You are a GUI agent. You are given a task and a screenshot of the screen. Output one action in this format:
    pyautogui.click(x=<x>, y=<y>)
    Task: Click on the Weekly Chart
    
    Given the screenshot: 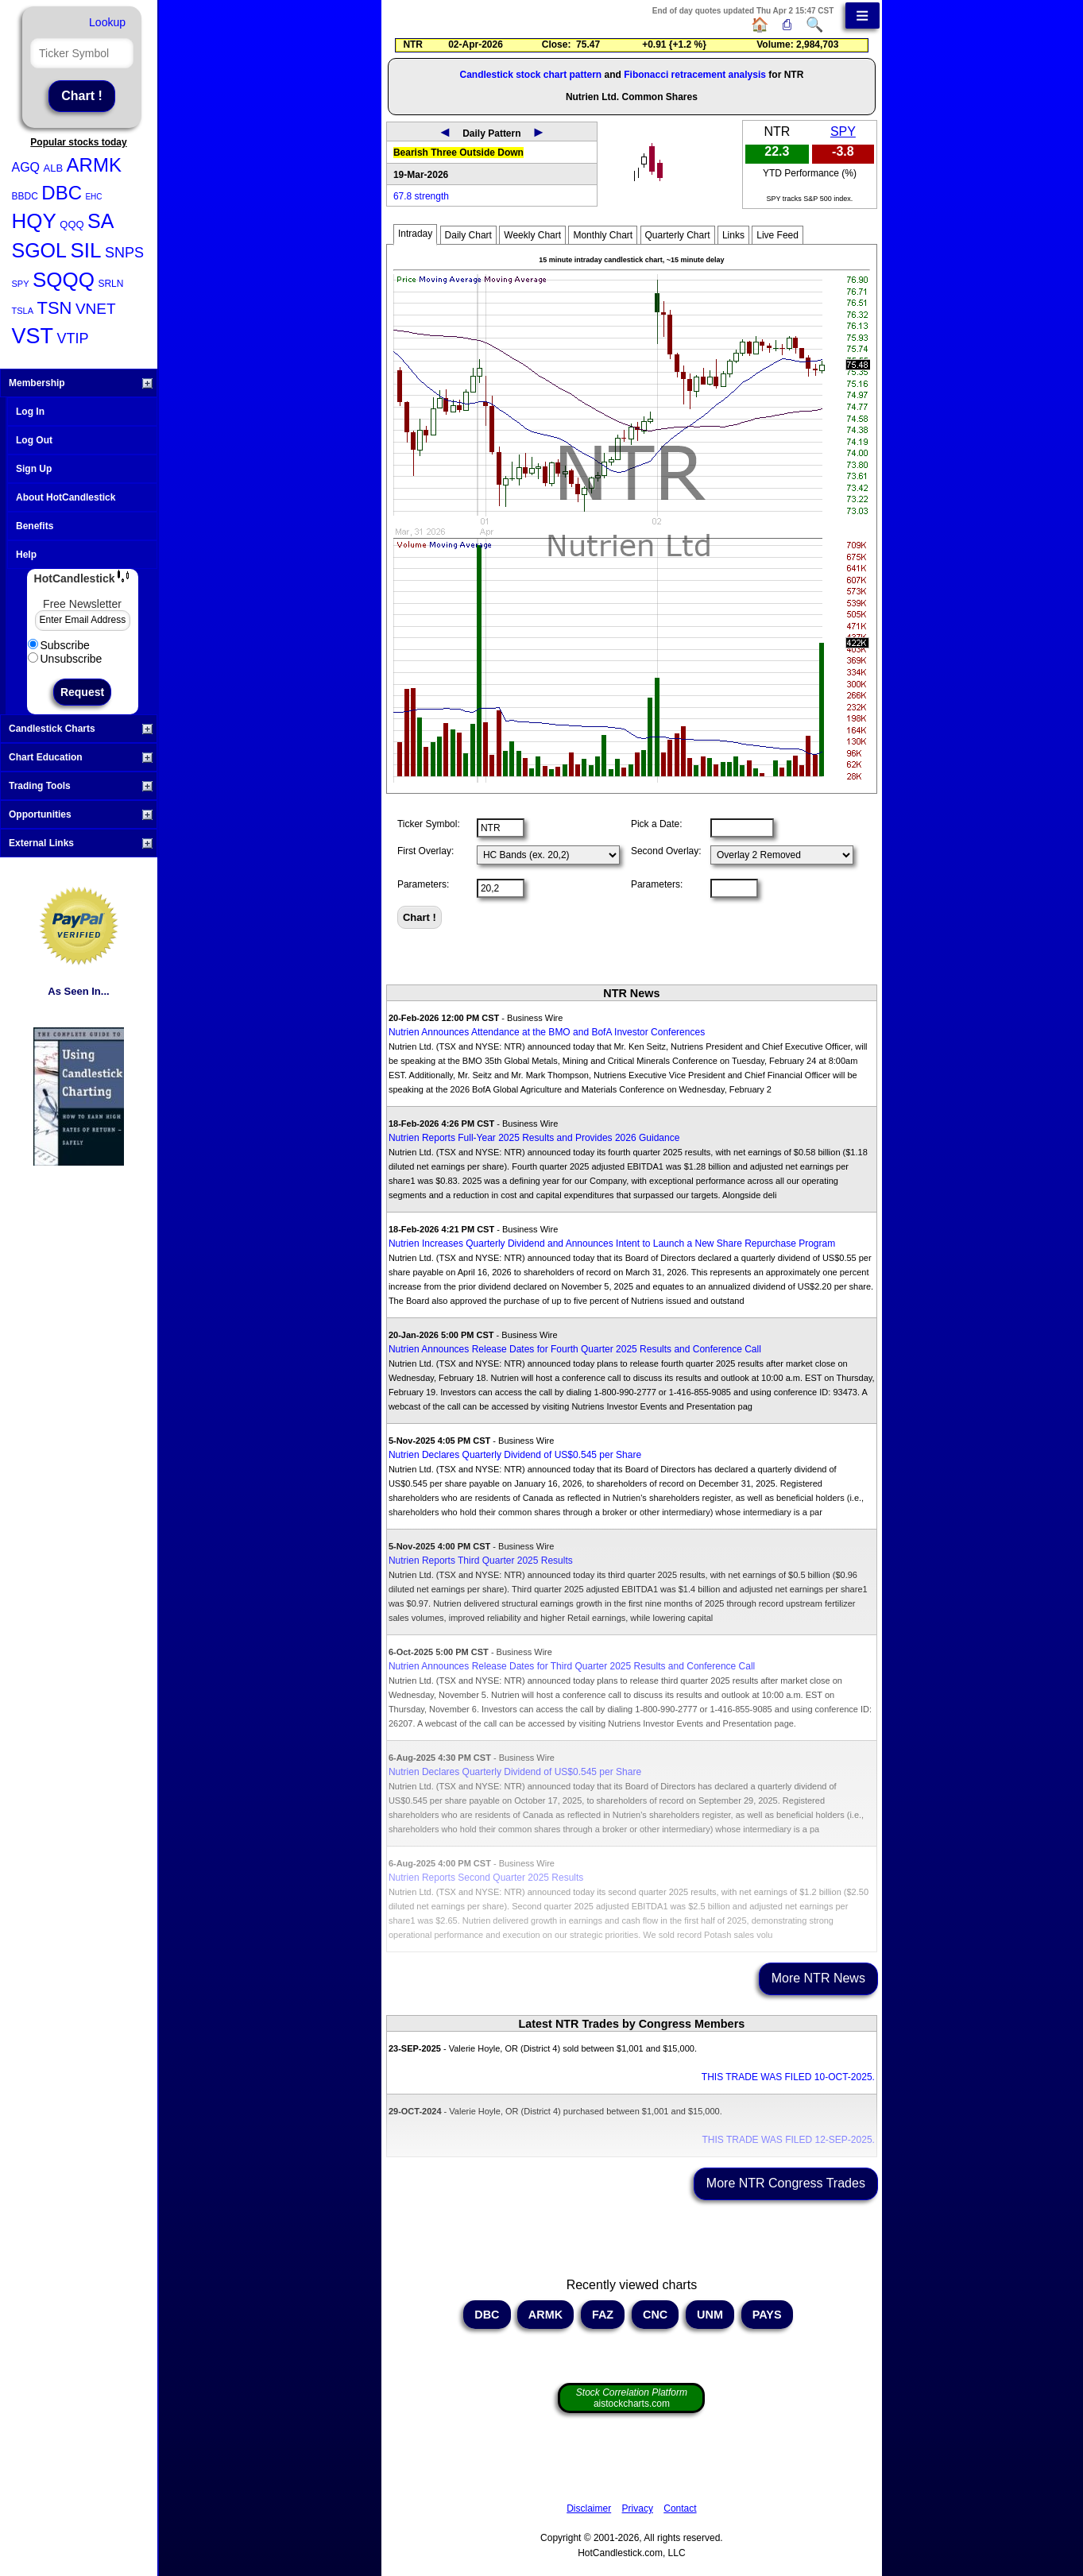 What is the action you would take?
    pyautogui.click(x=532, y=235)
    